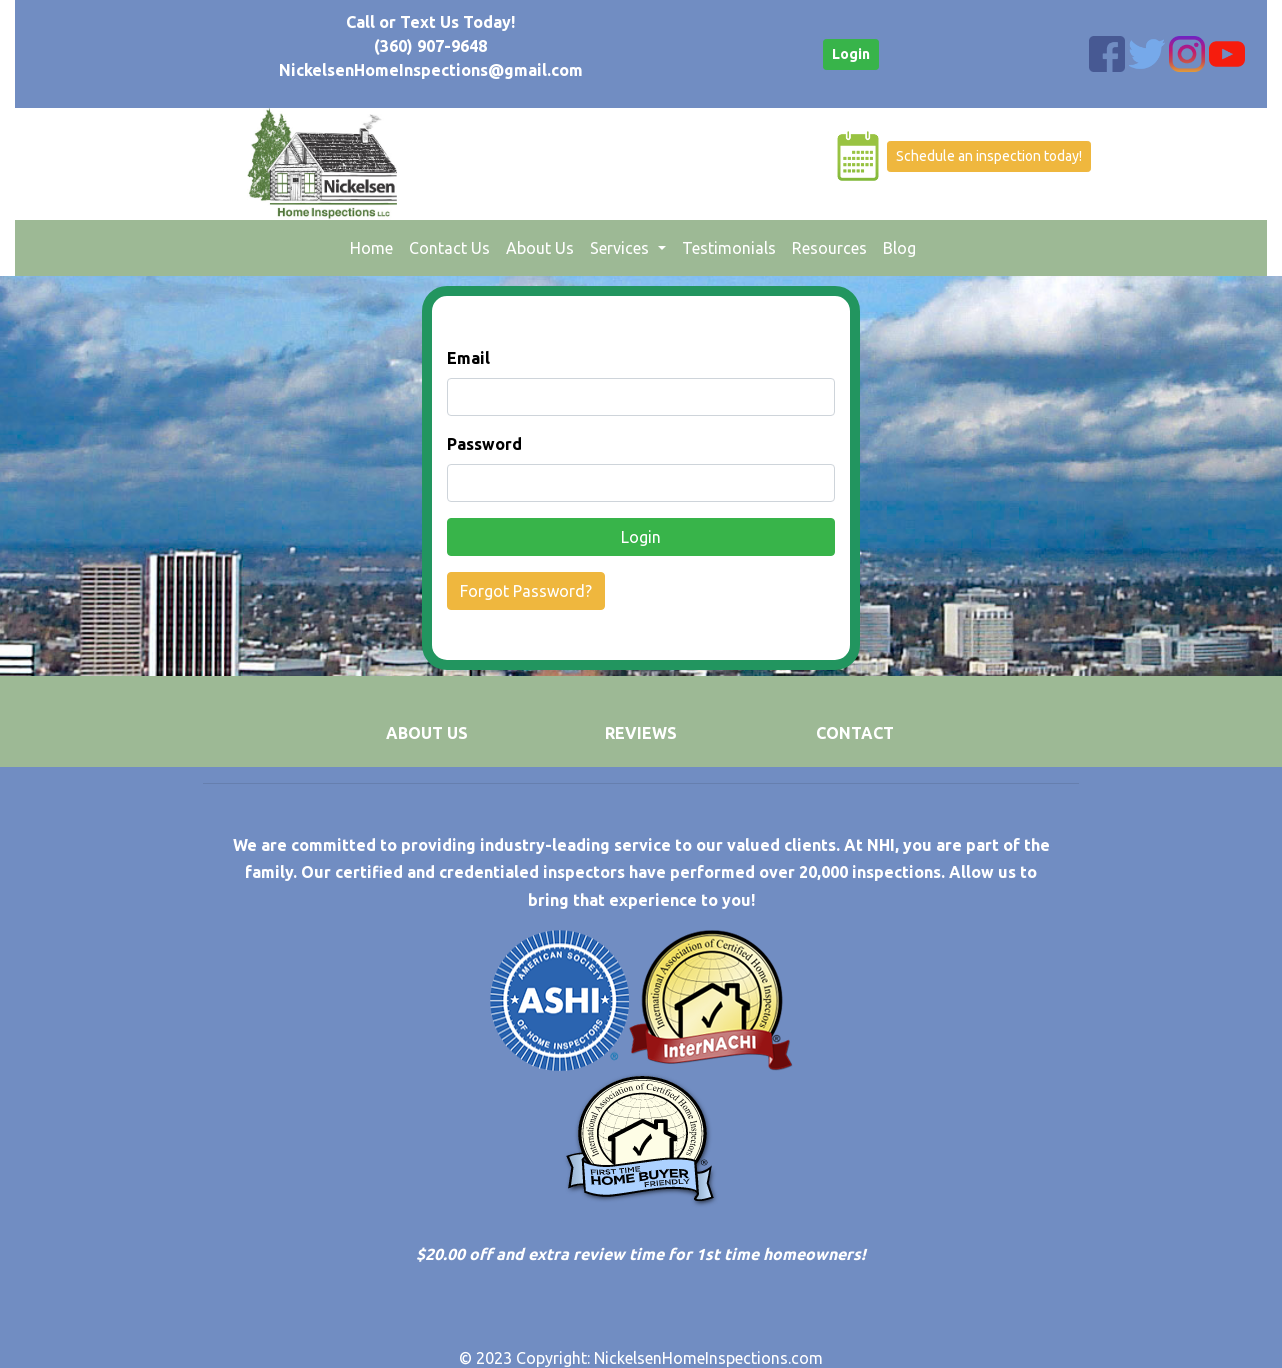  I want to click on ABOUT US, so click(427, 733).